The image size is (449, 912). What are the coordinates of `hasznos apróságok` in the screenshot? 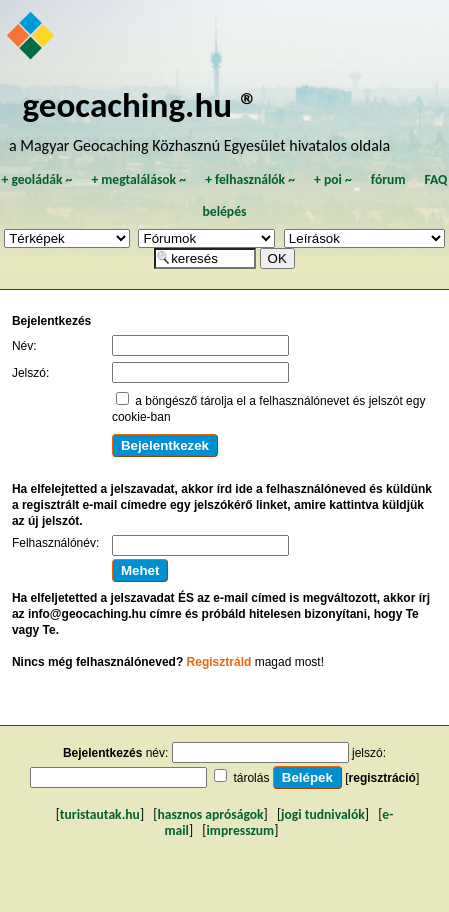 It's located at (210, 814).